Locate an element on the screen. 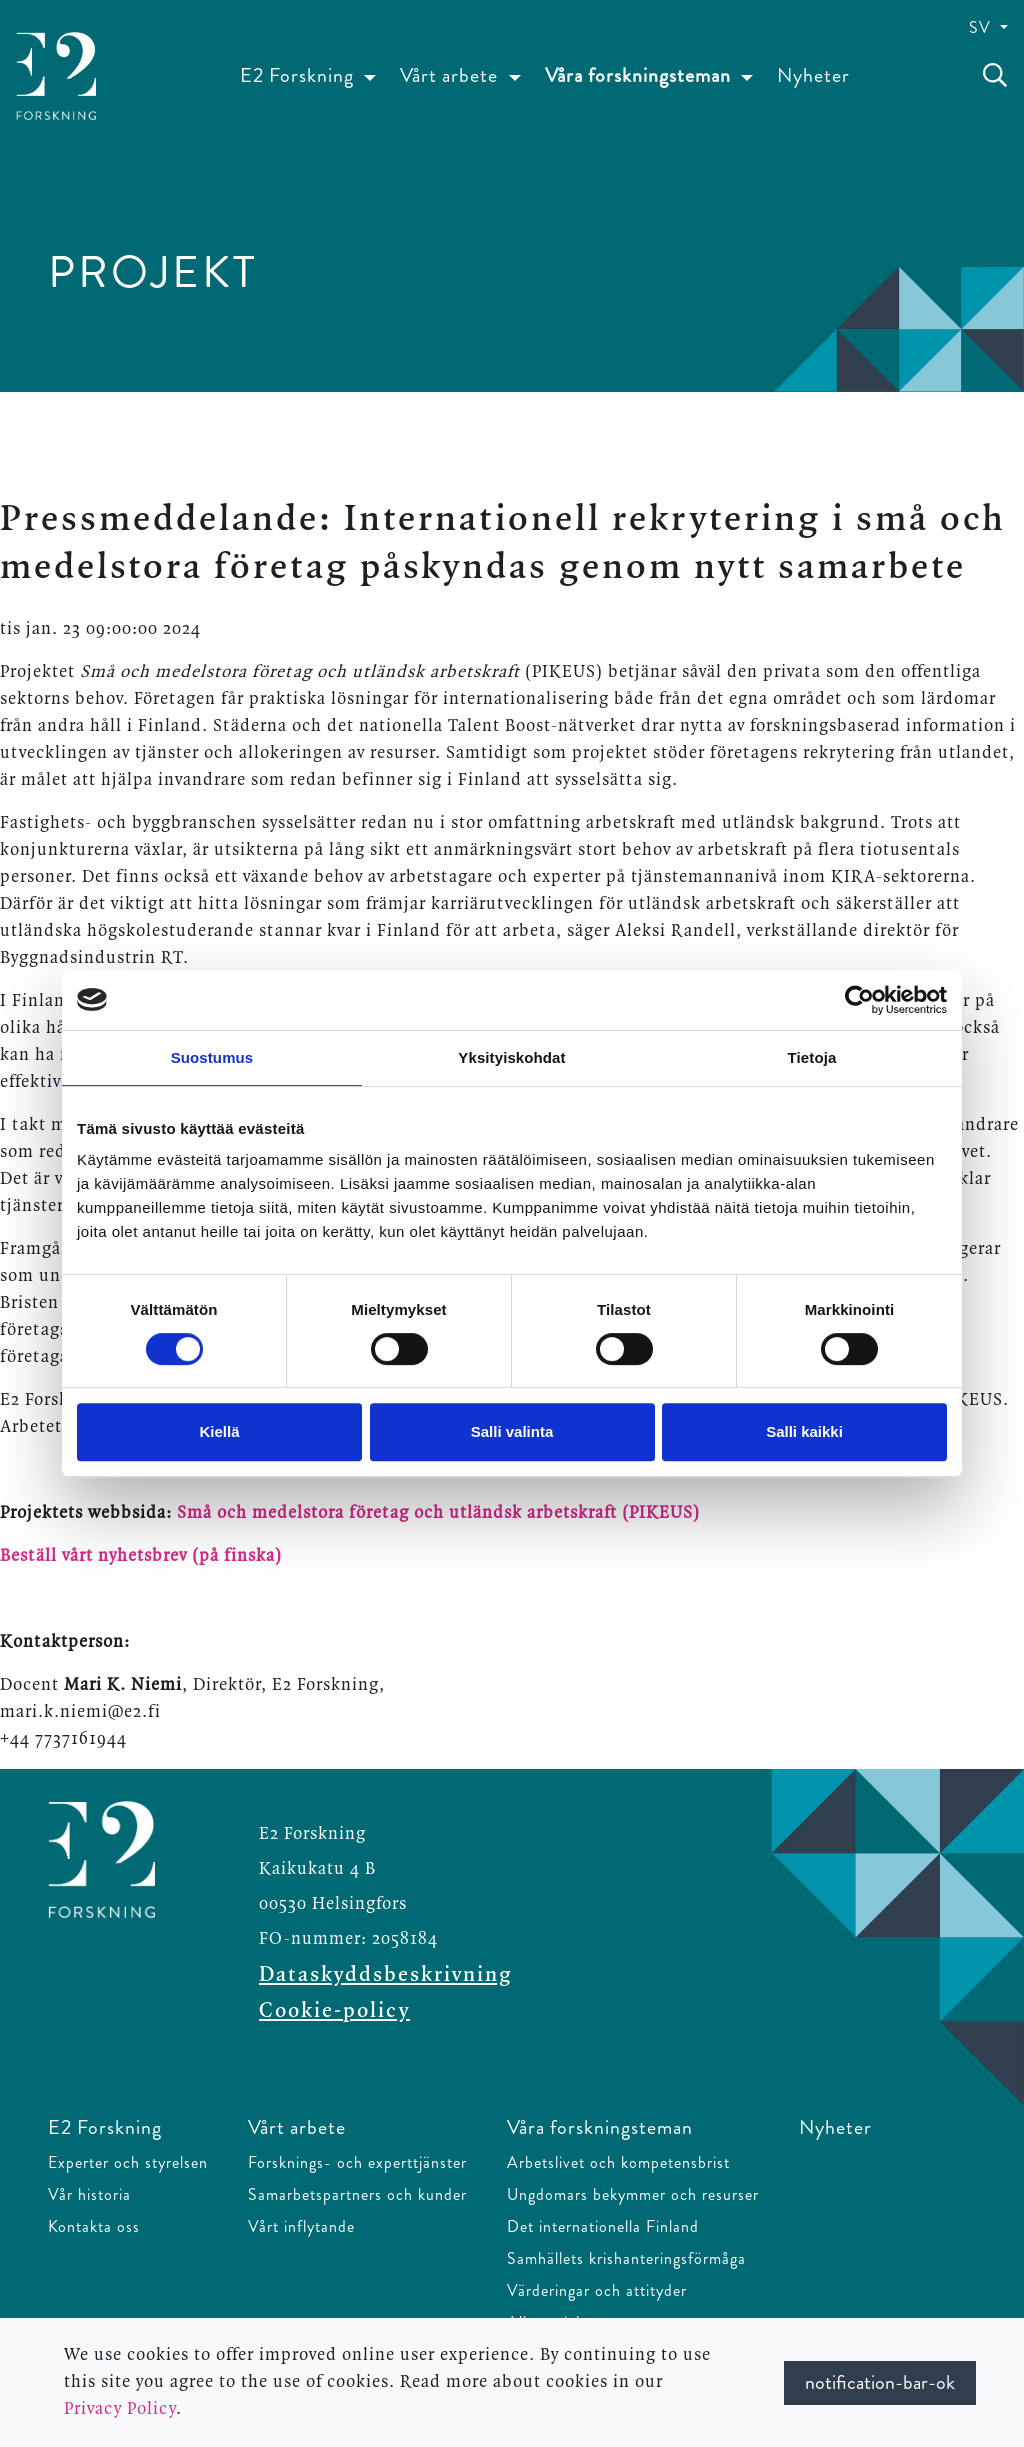 The width and height of the screenshot is (1024, 2447). Våra forskningsteman [button] is located at coordinates (640, 75).